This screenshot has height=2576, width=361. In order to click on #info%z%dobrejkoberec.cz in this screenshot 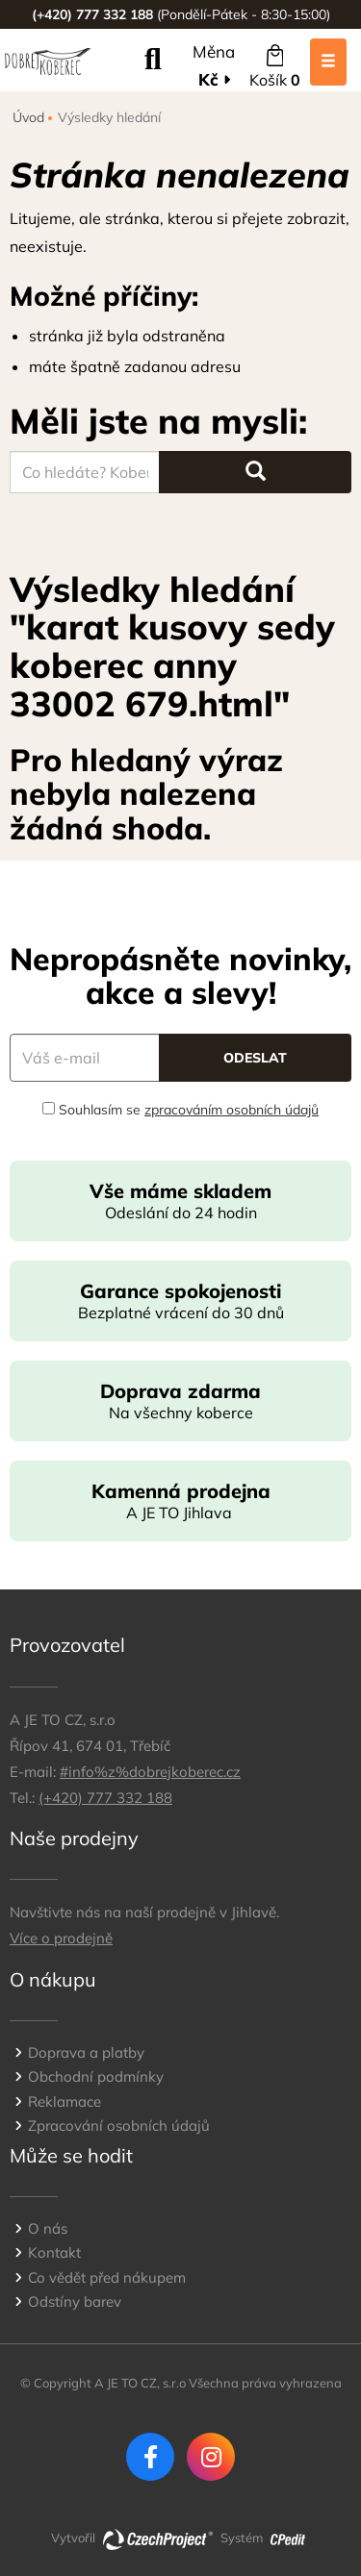, I will do `click(150, 1772)`.